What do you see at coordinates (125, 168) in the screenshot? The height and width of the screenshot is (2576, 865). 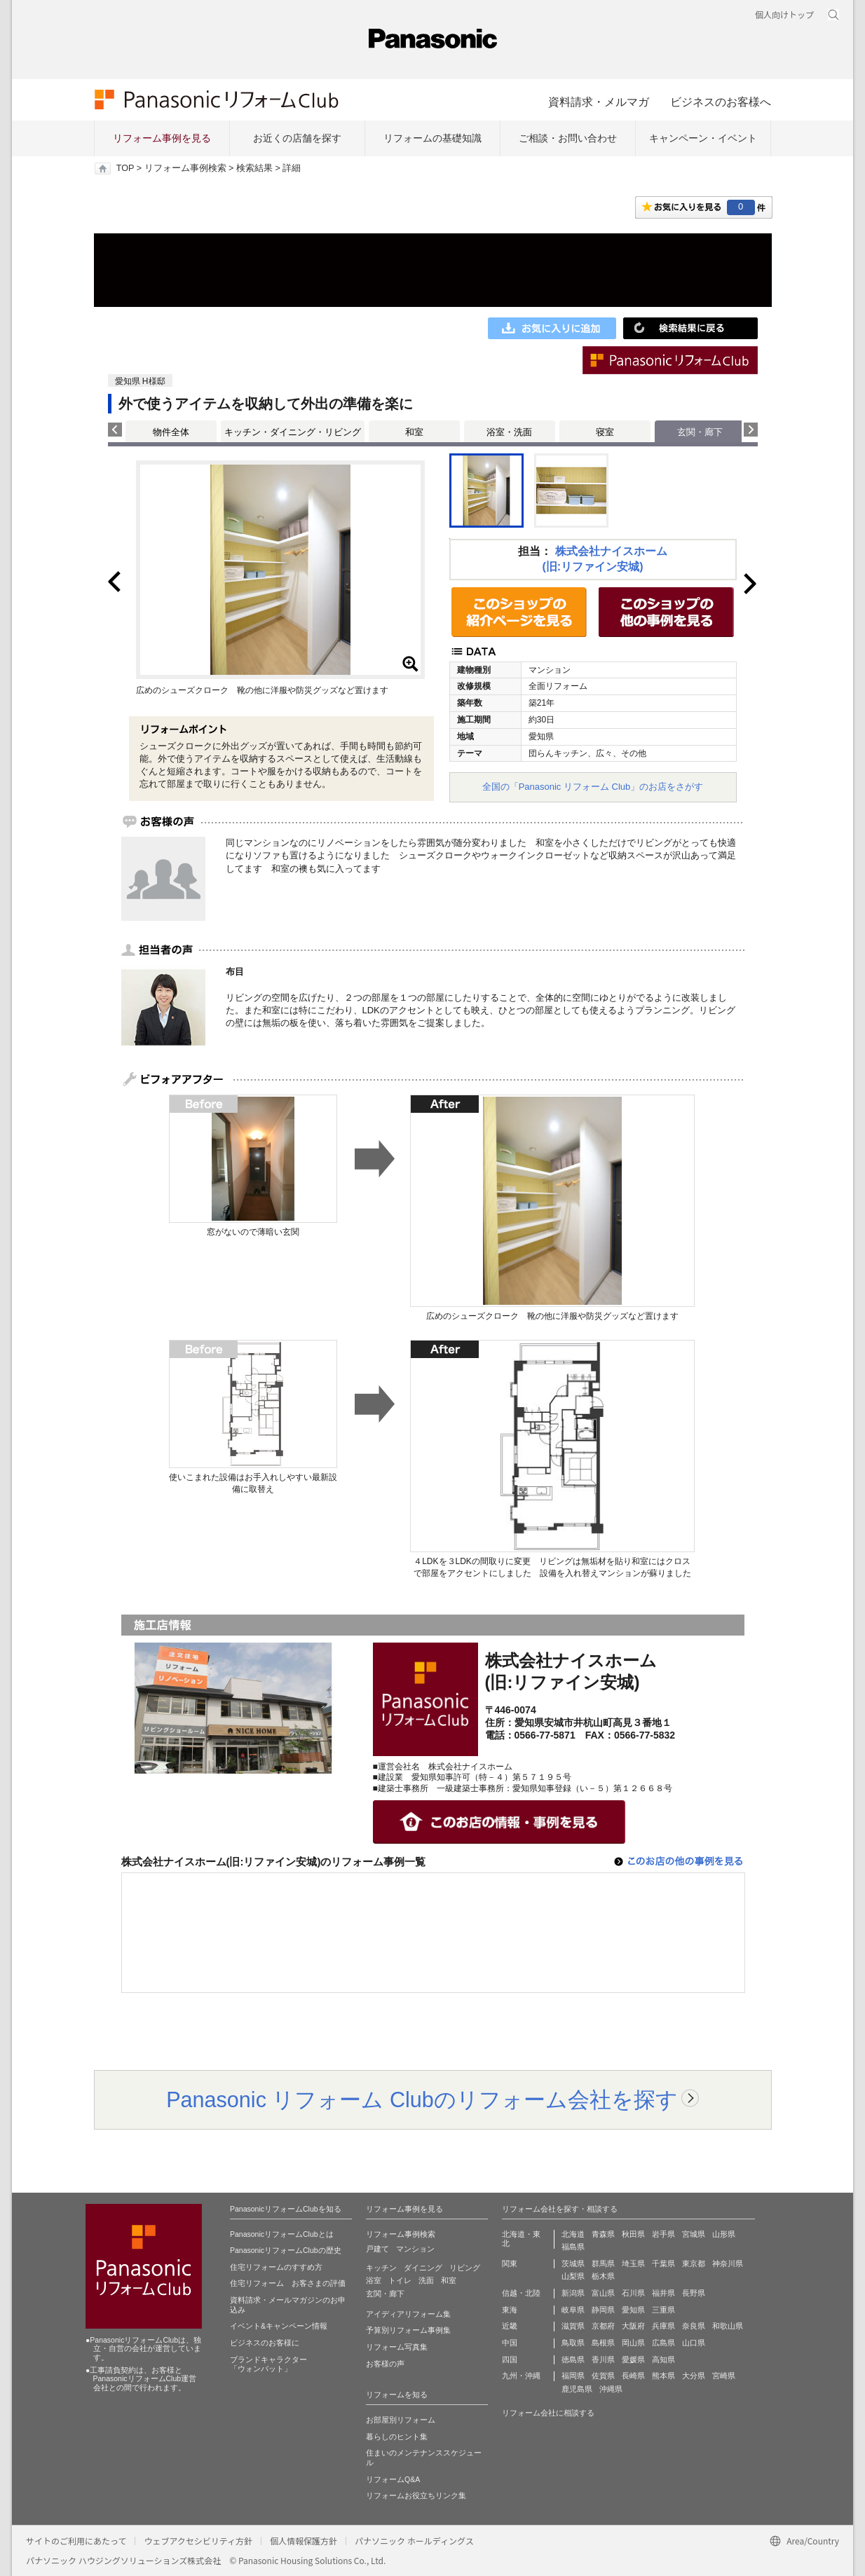 I see `TOP` at bounding box center [125, 168].